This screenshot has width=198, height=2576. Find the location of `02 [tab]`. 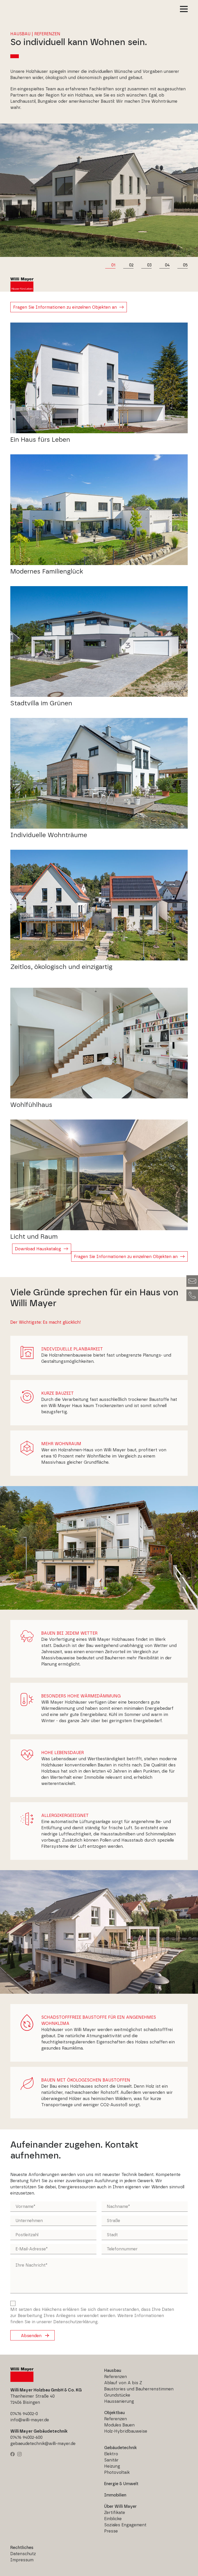

02 [tab] is located at coordinates (131, 265).